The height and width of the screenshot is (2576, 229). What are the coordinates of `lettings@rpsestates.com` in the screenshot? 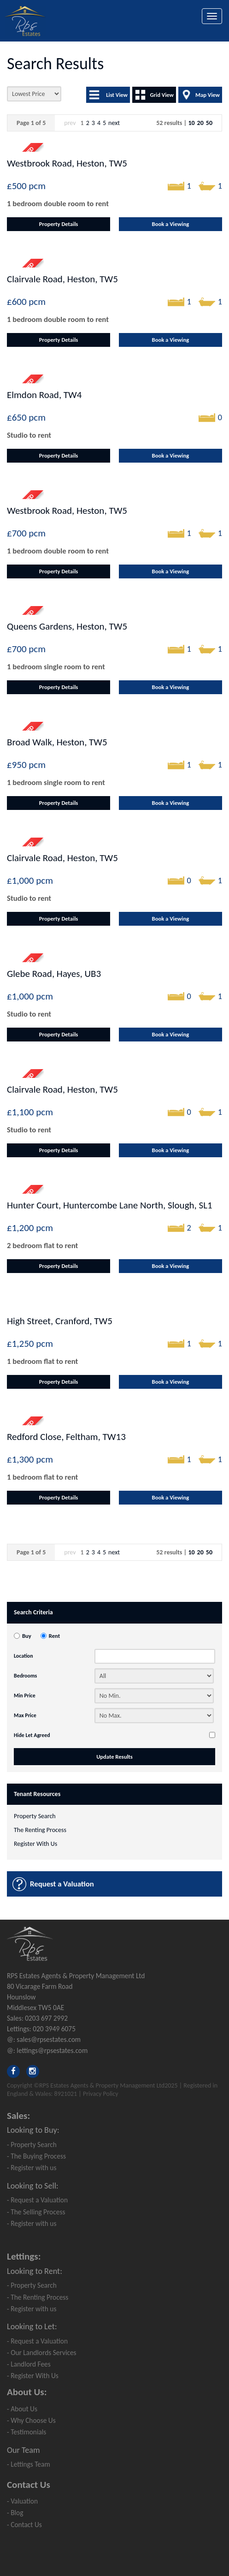 It's located at (52, 2050).